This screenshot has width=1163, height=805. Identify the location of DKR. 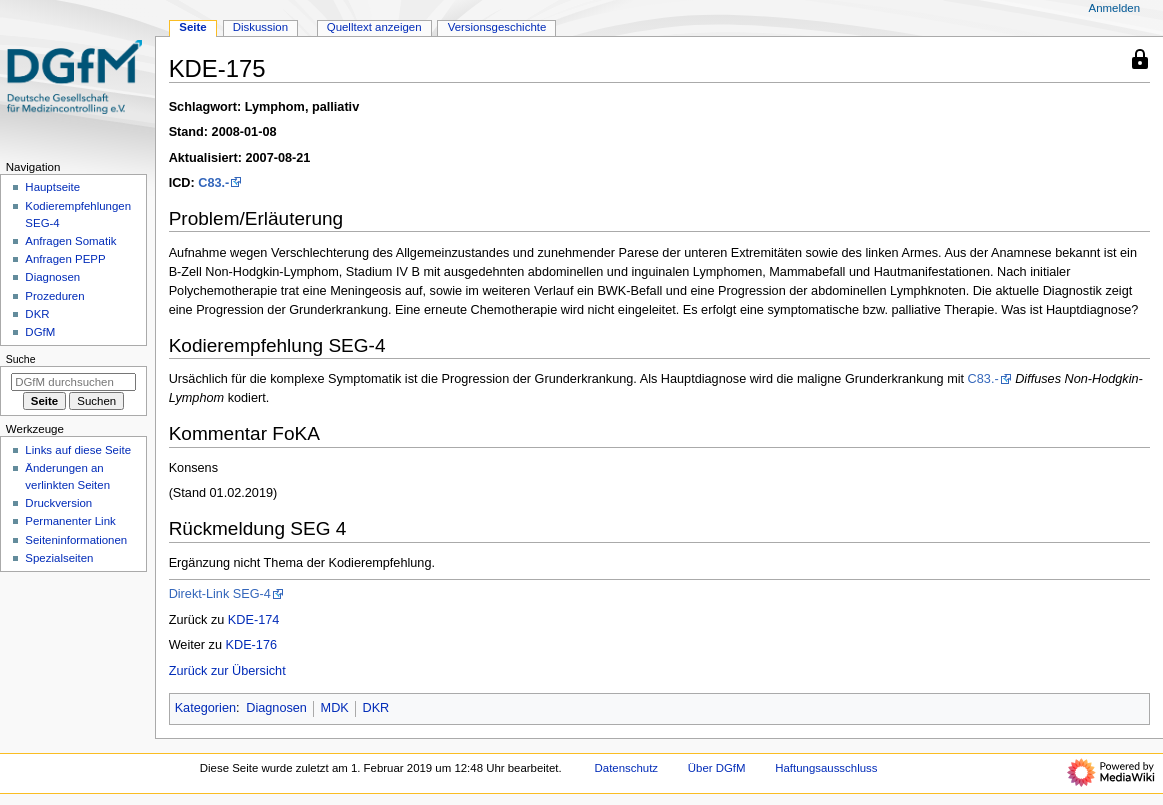
(375, 708).